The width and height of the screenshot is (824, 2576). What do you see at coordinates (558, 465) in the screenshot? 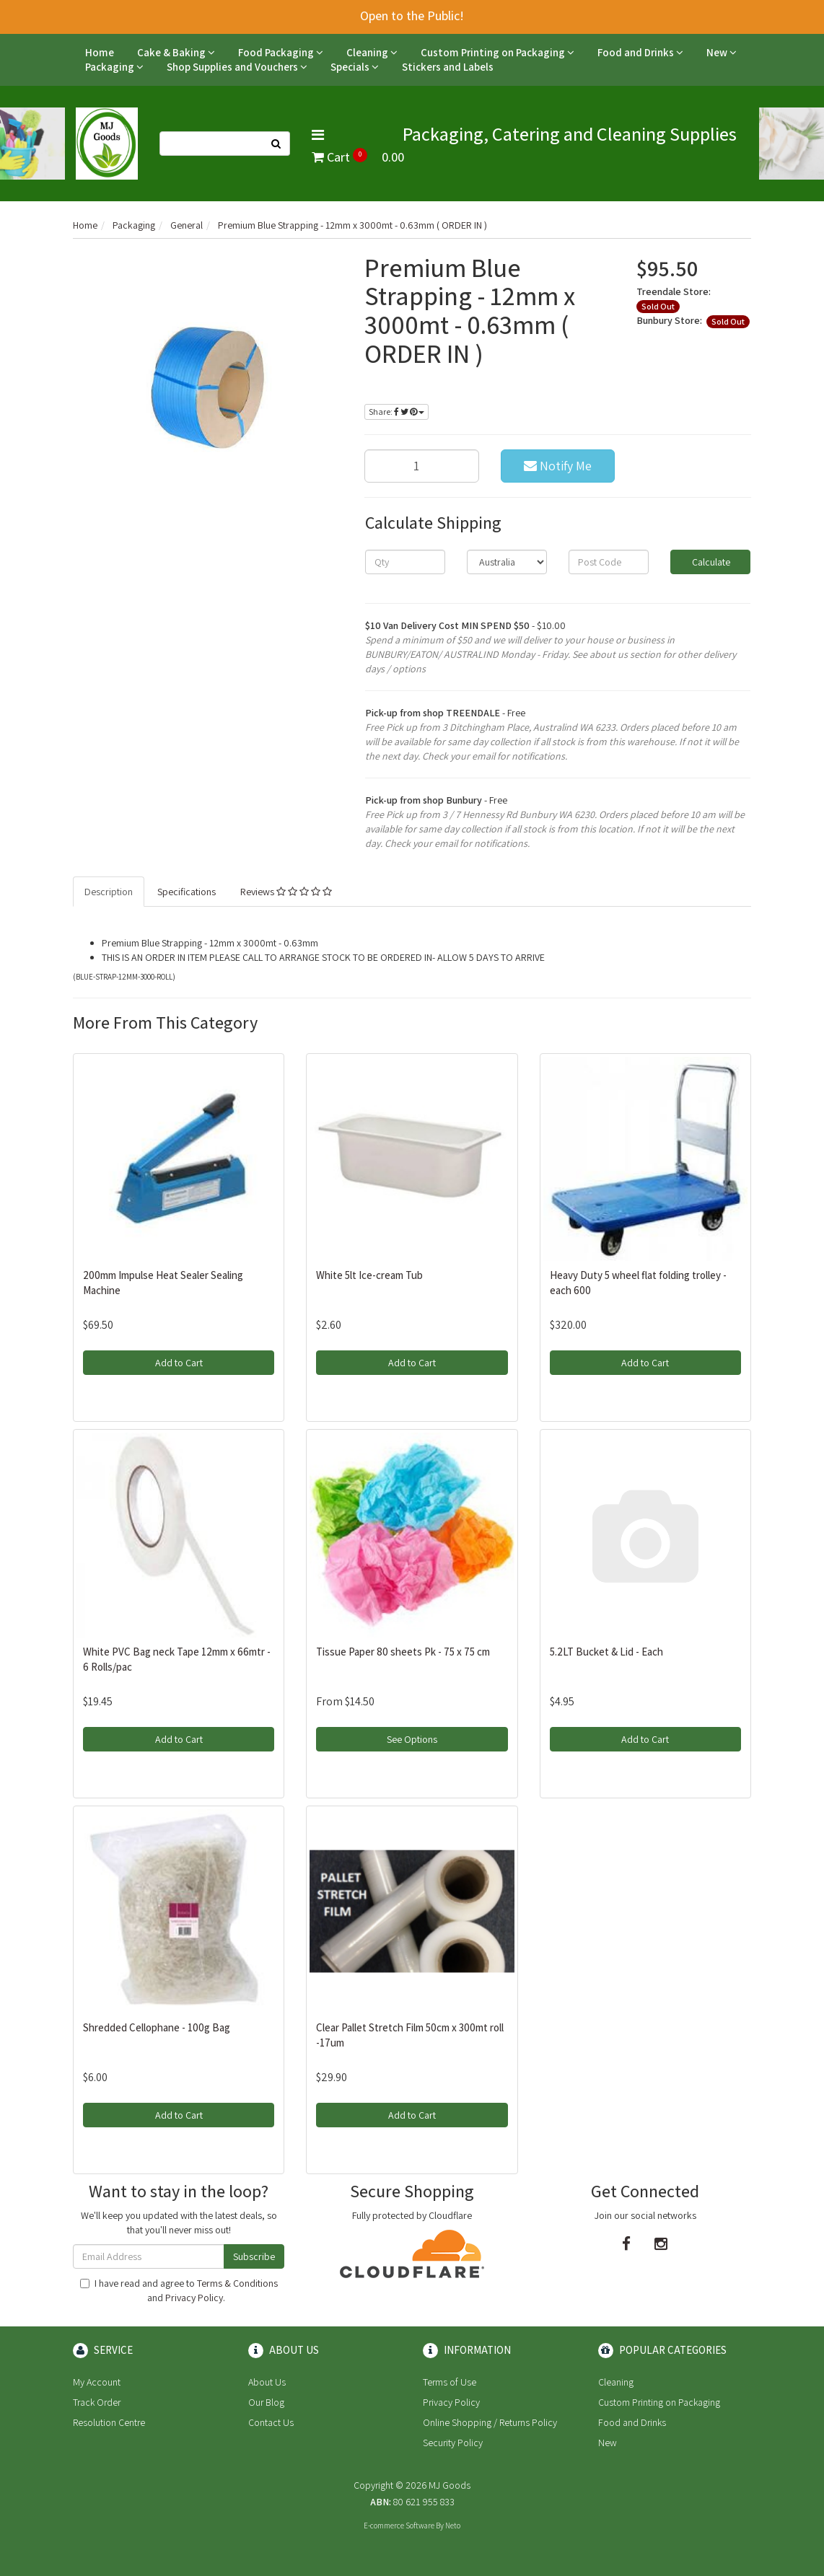
I see `Notify Me` at bounding box center [558, 465].